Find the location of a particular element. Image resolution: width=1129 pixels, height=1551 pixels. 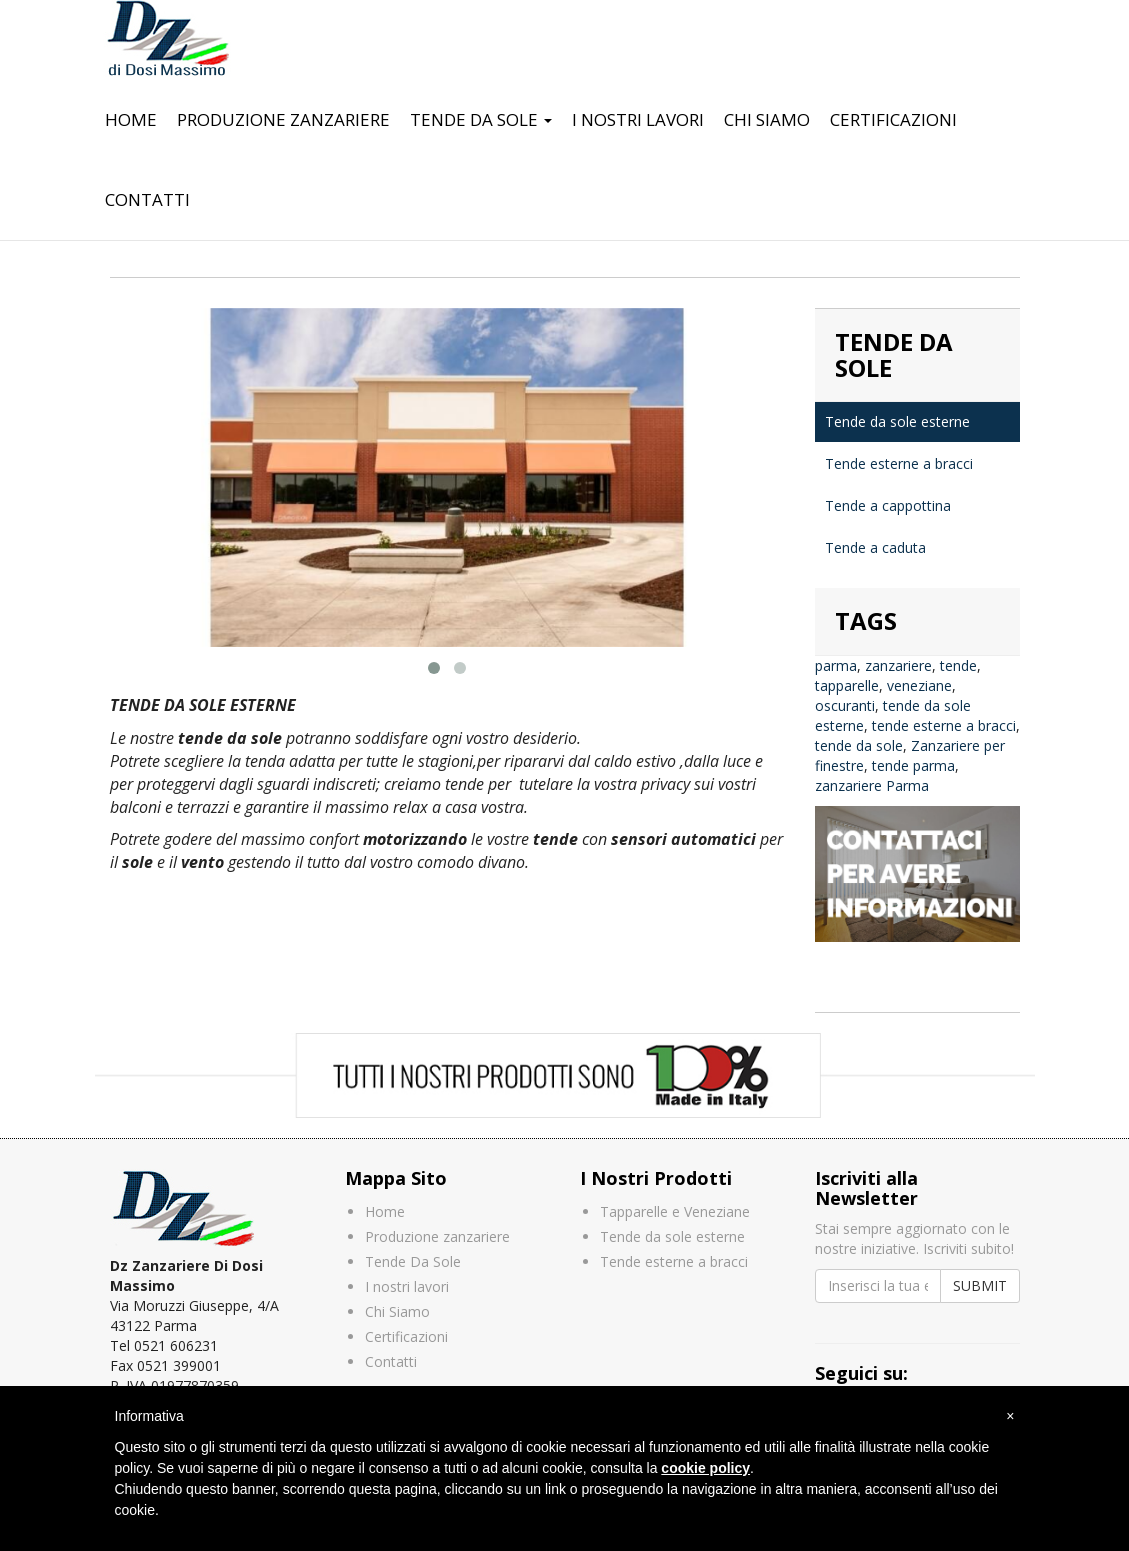

Tende esterne a bracci is located at coordinates (899, 463).